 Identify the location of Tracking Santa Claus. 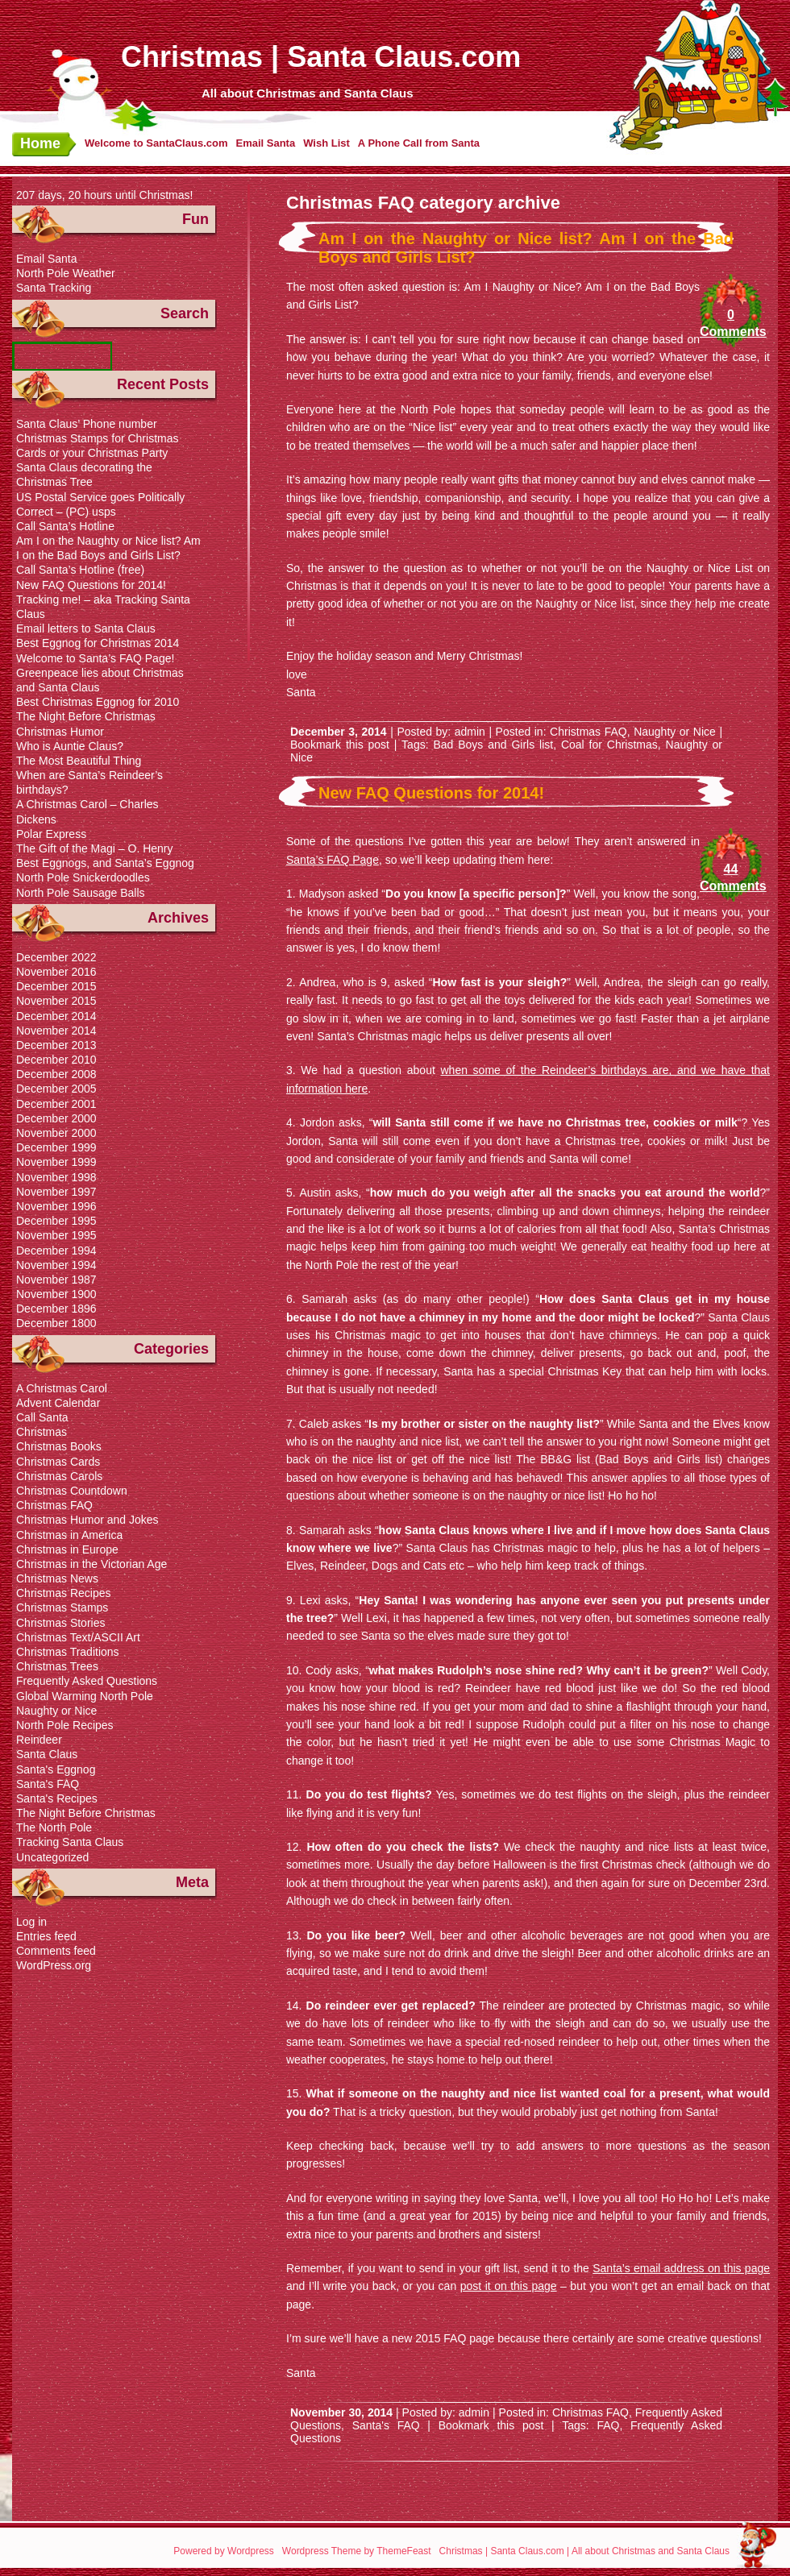
(69, 1842).